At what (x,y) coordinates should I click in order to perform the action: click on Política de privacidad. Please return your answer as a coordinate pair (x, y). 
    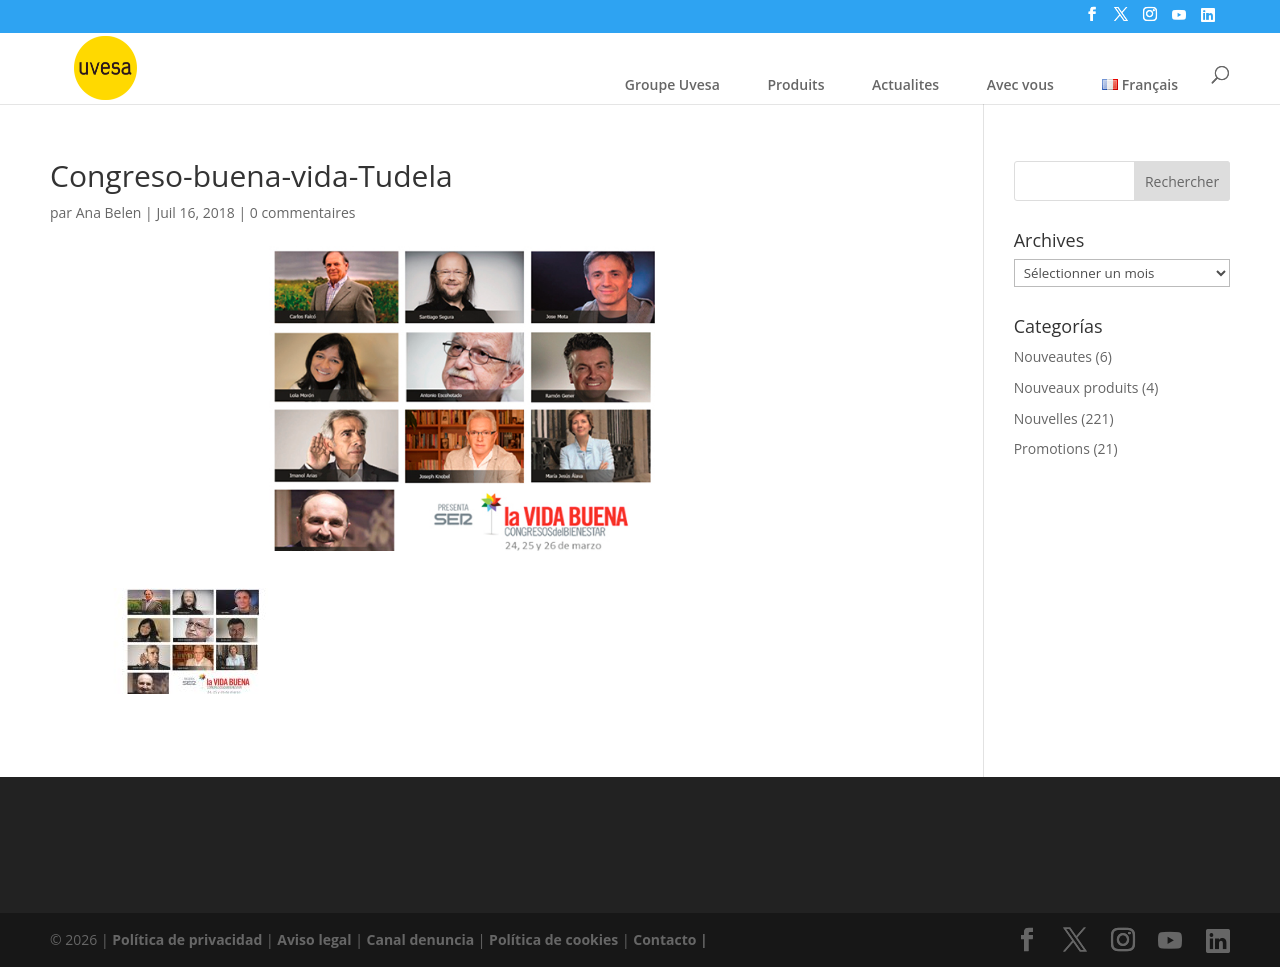
    Looking at the image, I should click on (189, 939).